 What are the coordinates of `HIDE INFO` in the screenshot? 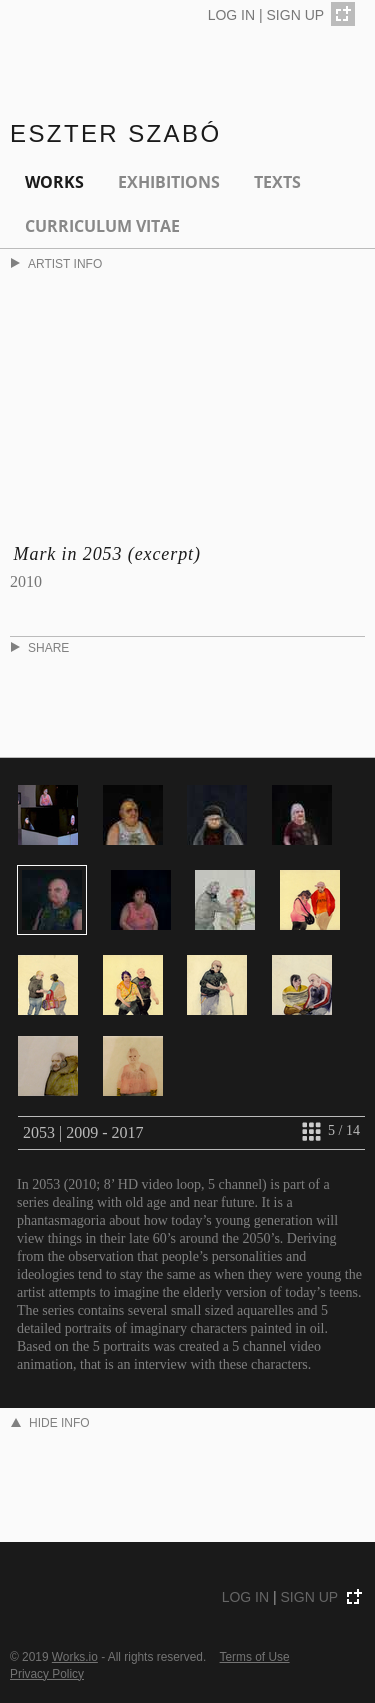 It's located at (50, 1423).